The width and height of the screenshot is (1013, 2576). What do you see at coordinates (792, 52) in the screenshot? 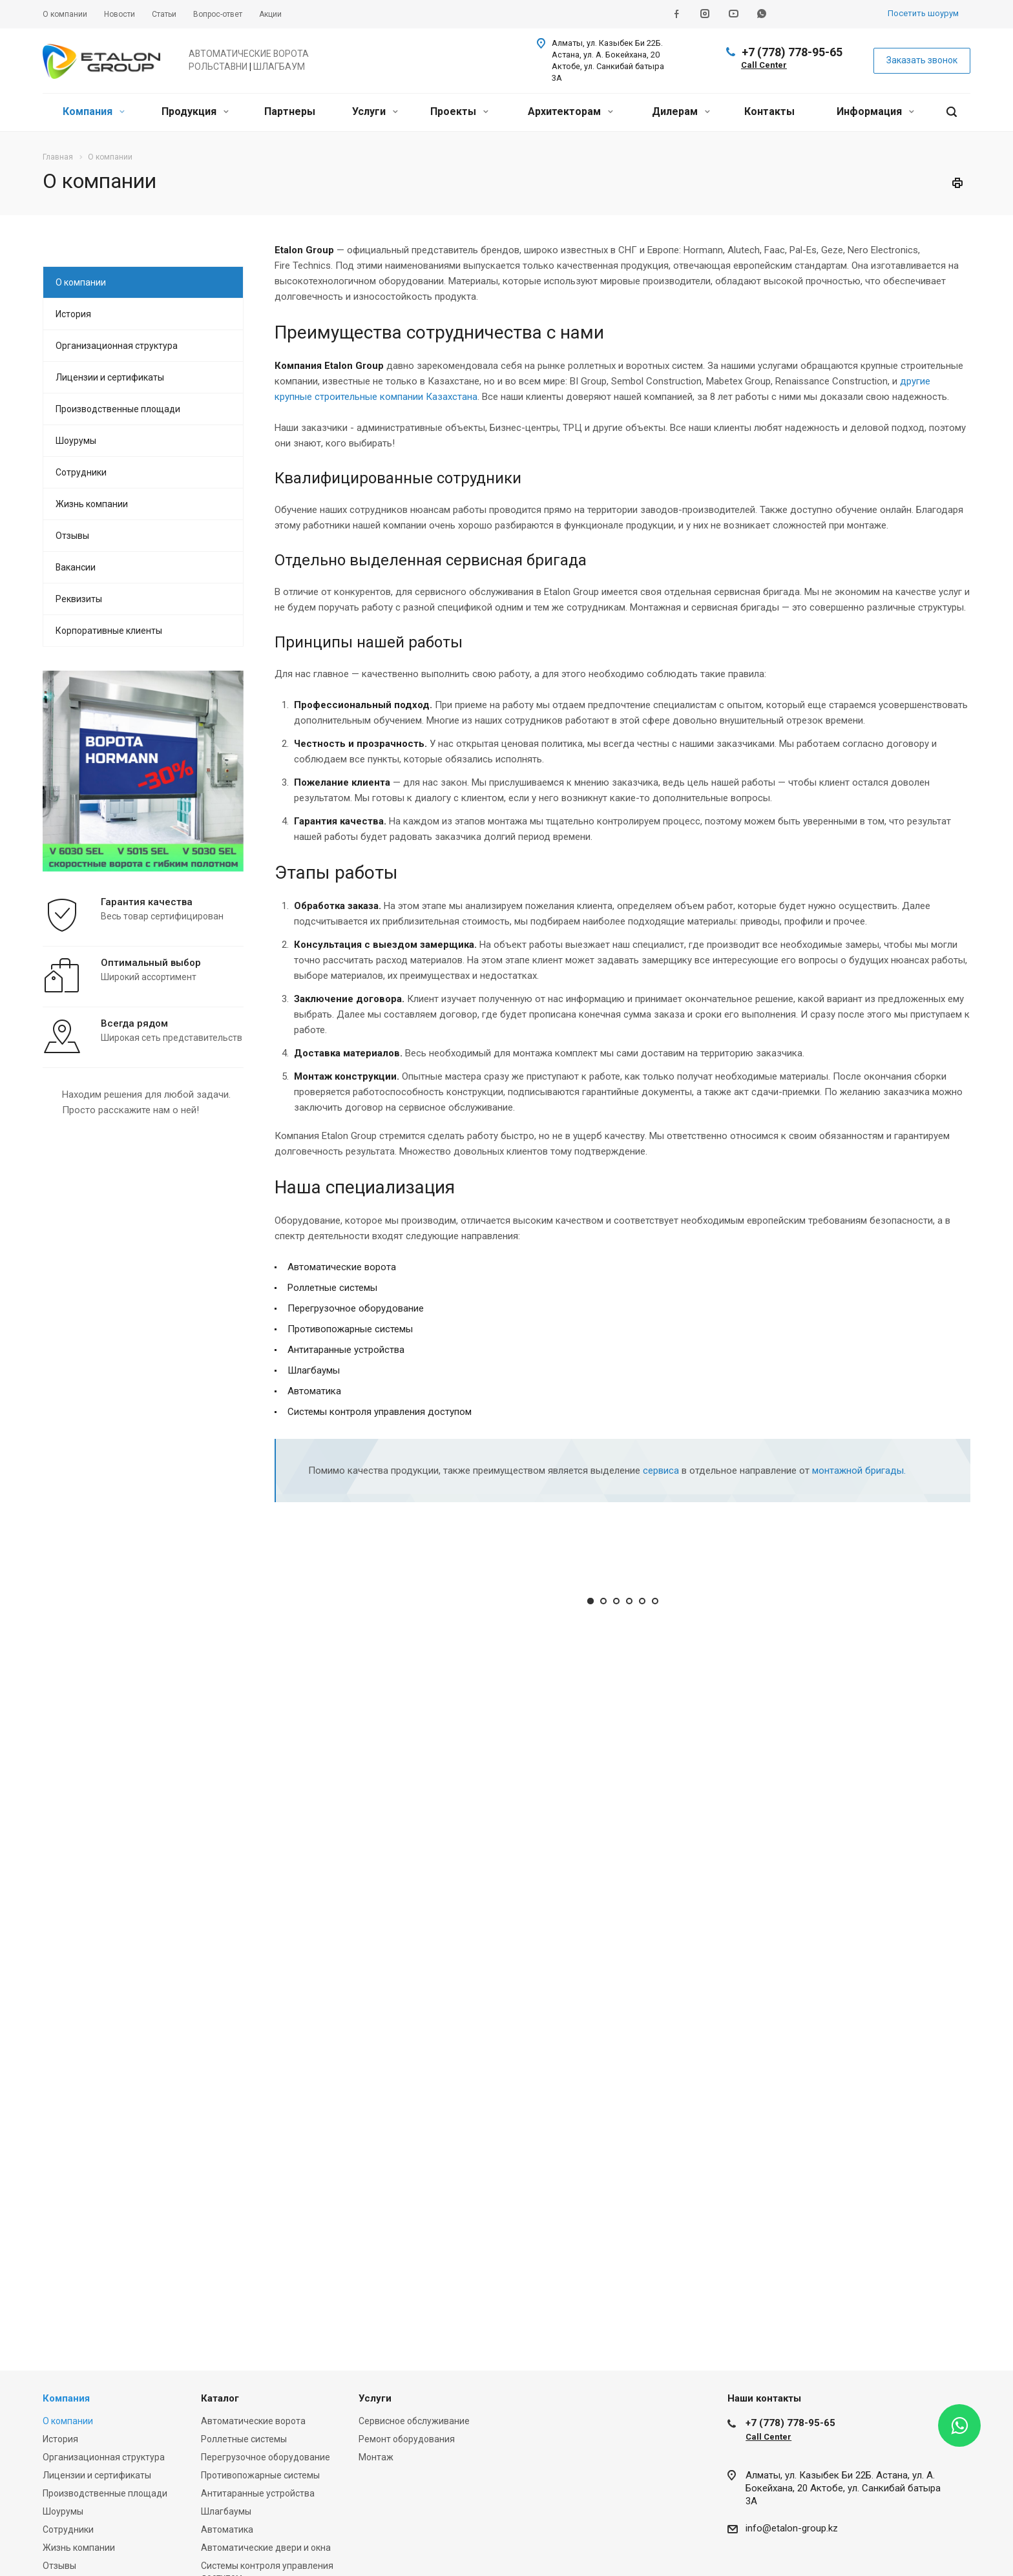
I see `+7 (778) 778-95-65` at bounding box center [792, 52].